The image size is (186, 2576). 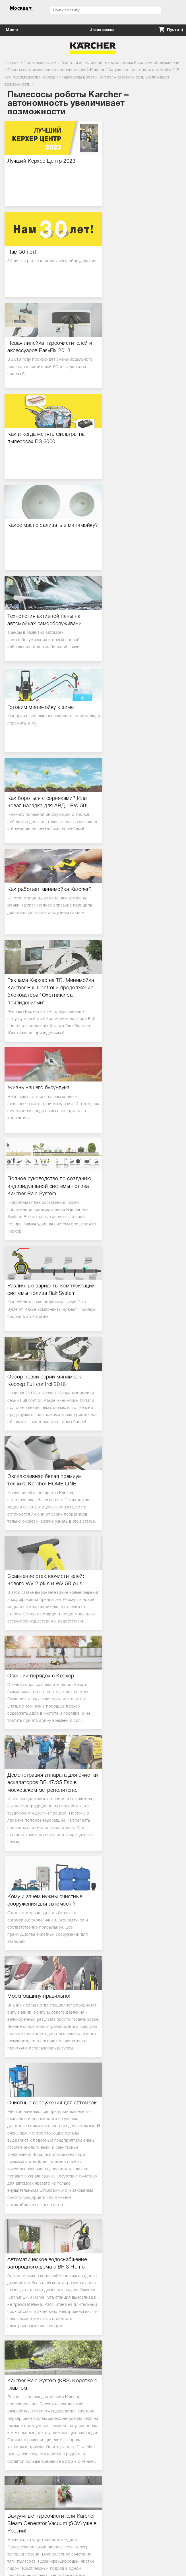 I want to click on Отраслевые решения, so click(x=28, y=2416).